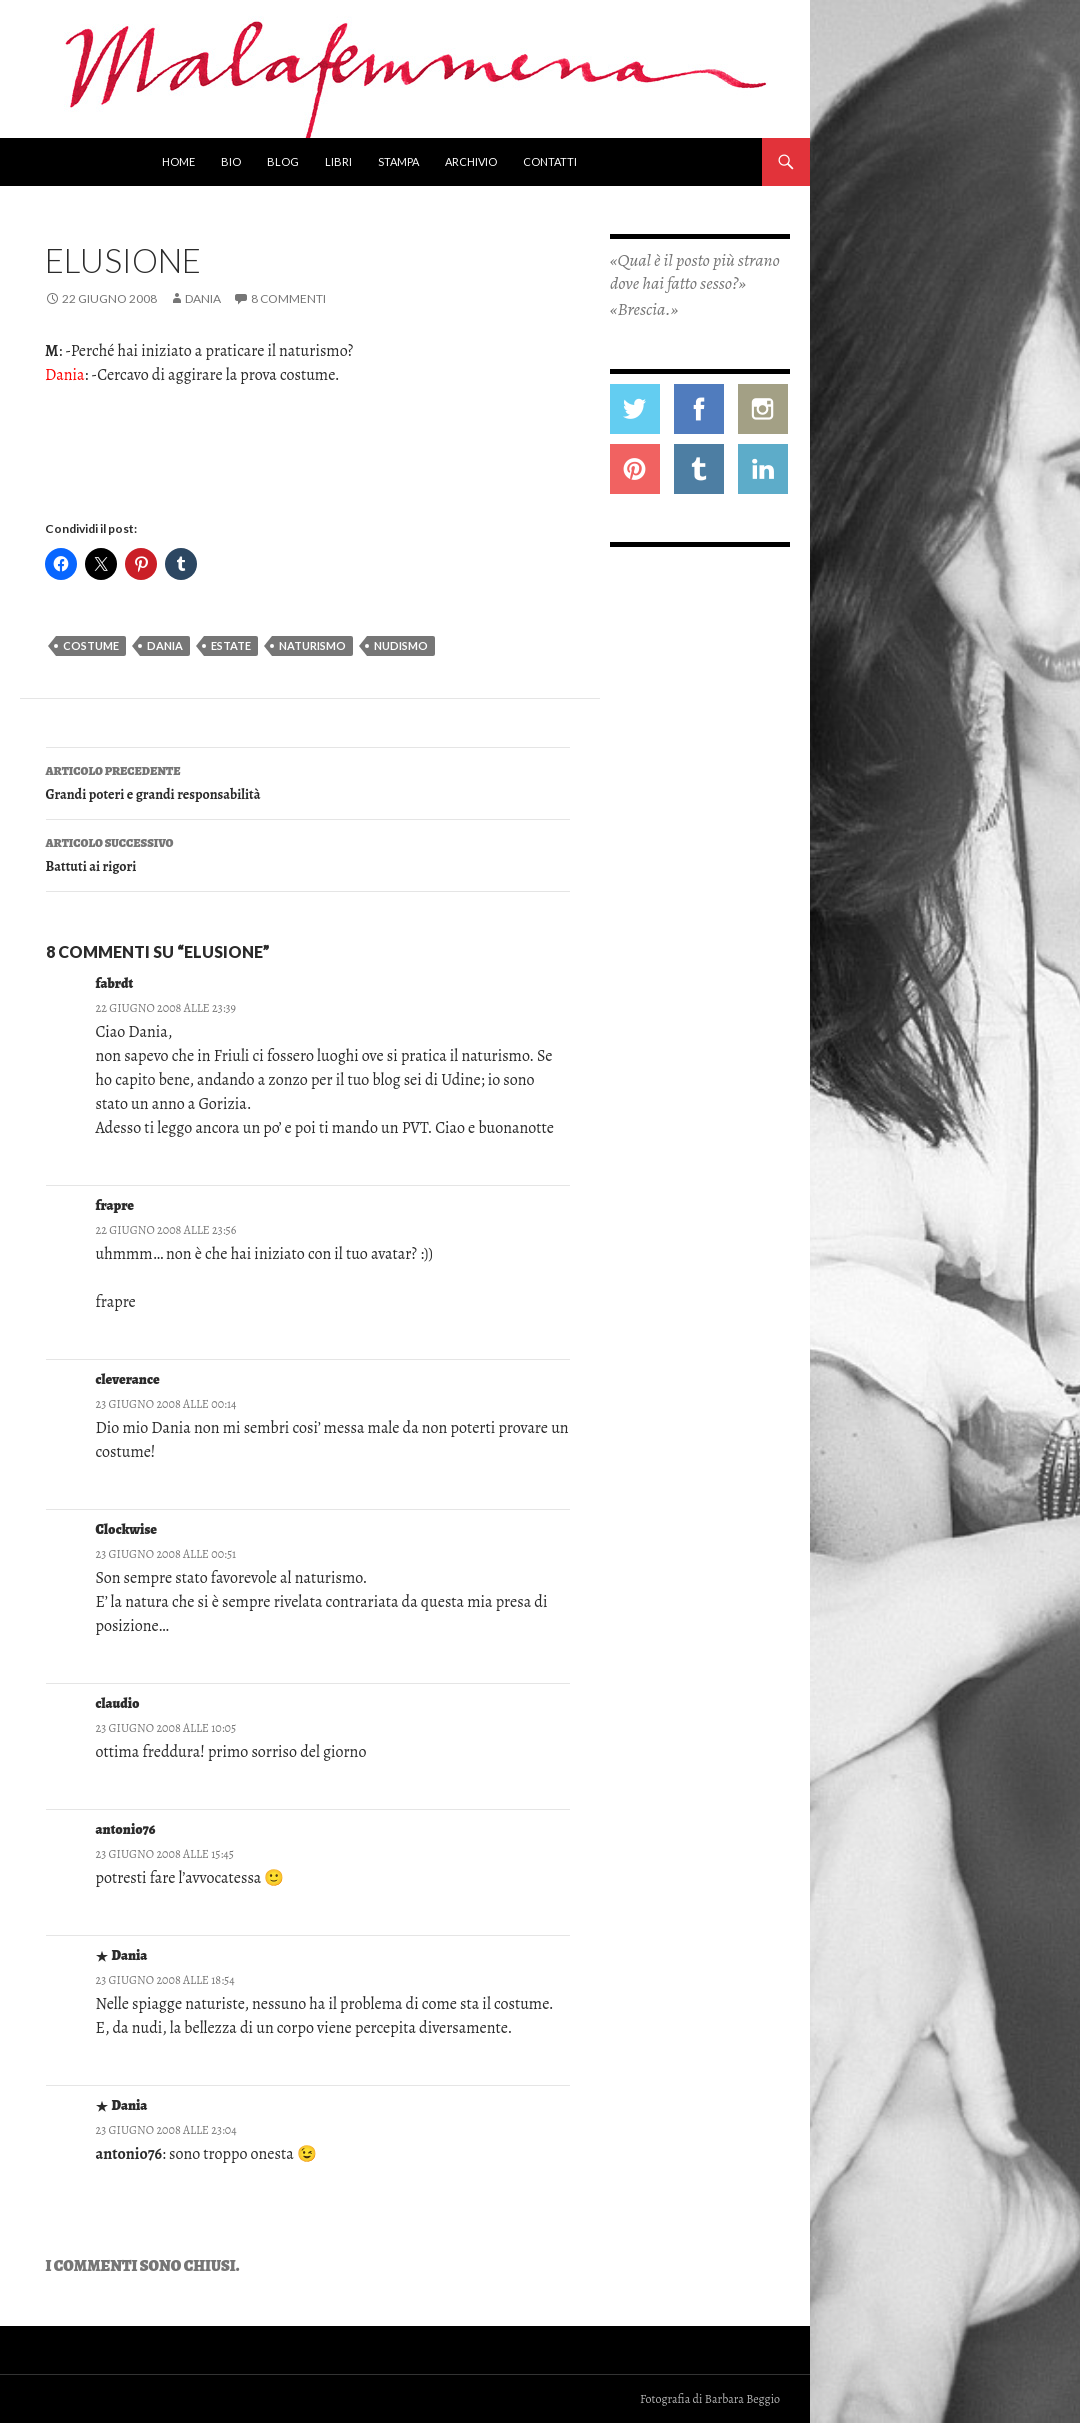 The height and width of the screenshot is (2423, 1080). I want to click on claudio, so click(118, 1703).